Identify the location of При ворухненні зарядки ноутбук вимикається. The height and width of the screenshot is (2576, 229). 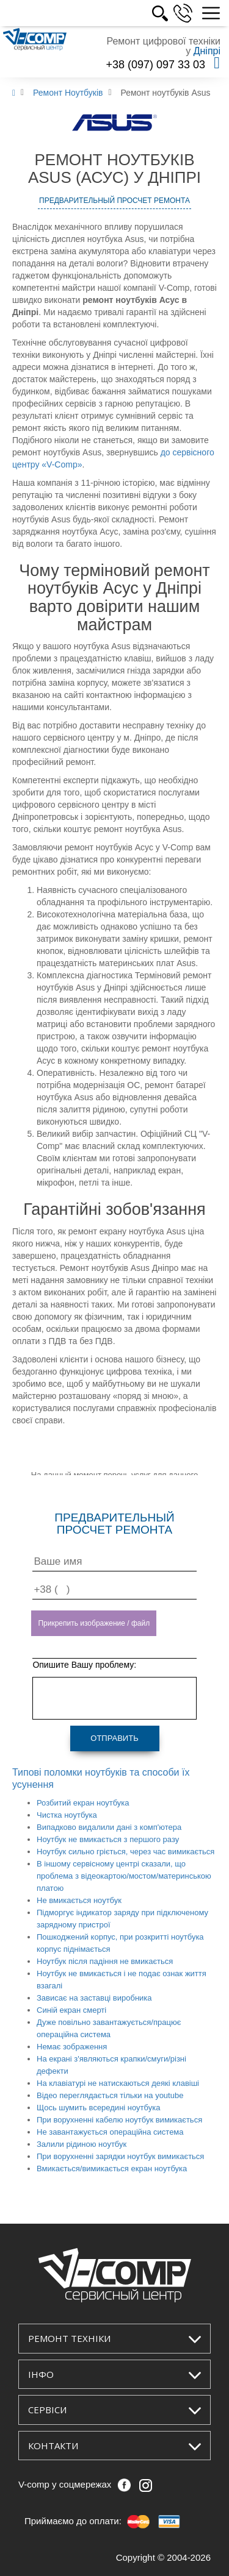
(120, 2156).